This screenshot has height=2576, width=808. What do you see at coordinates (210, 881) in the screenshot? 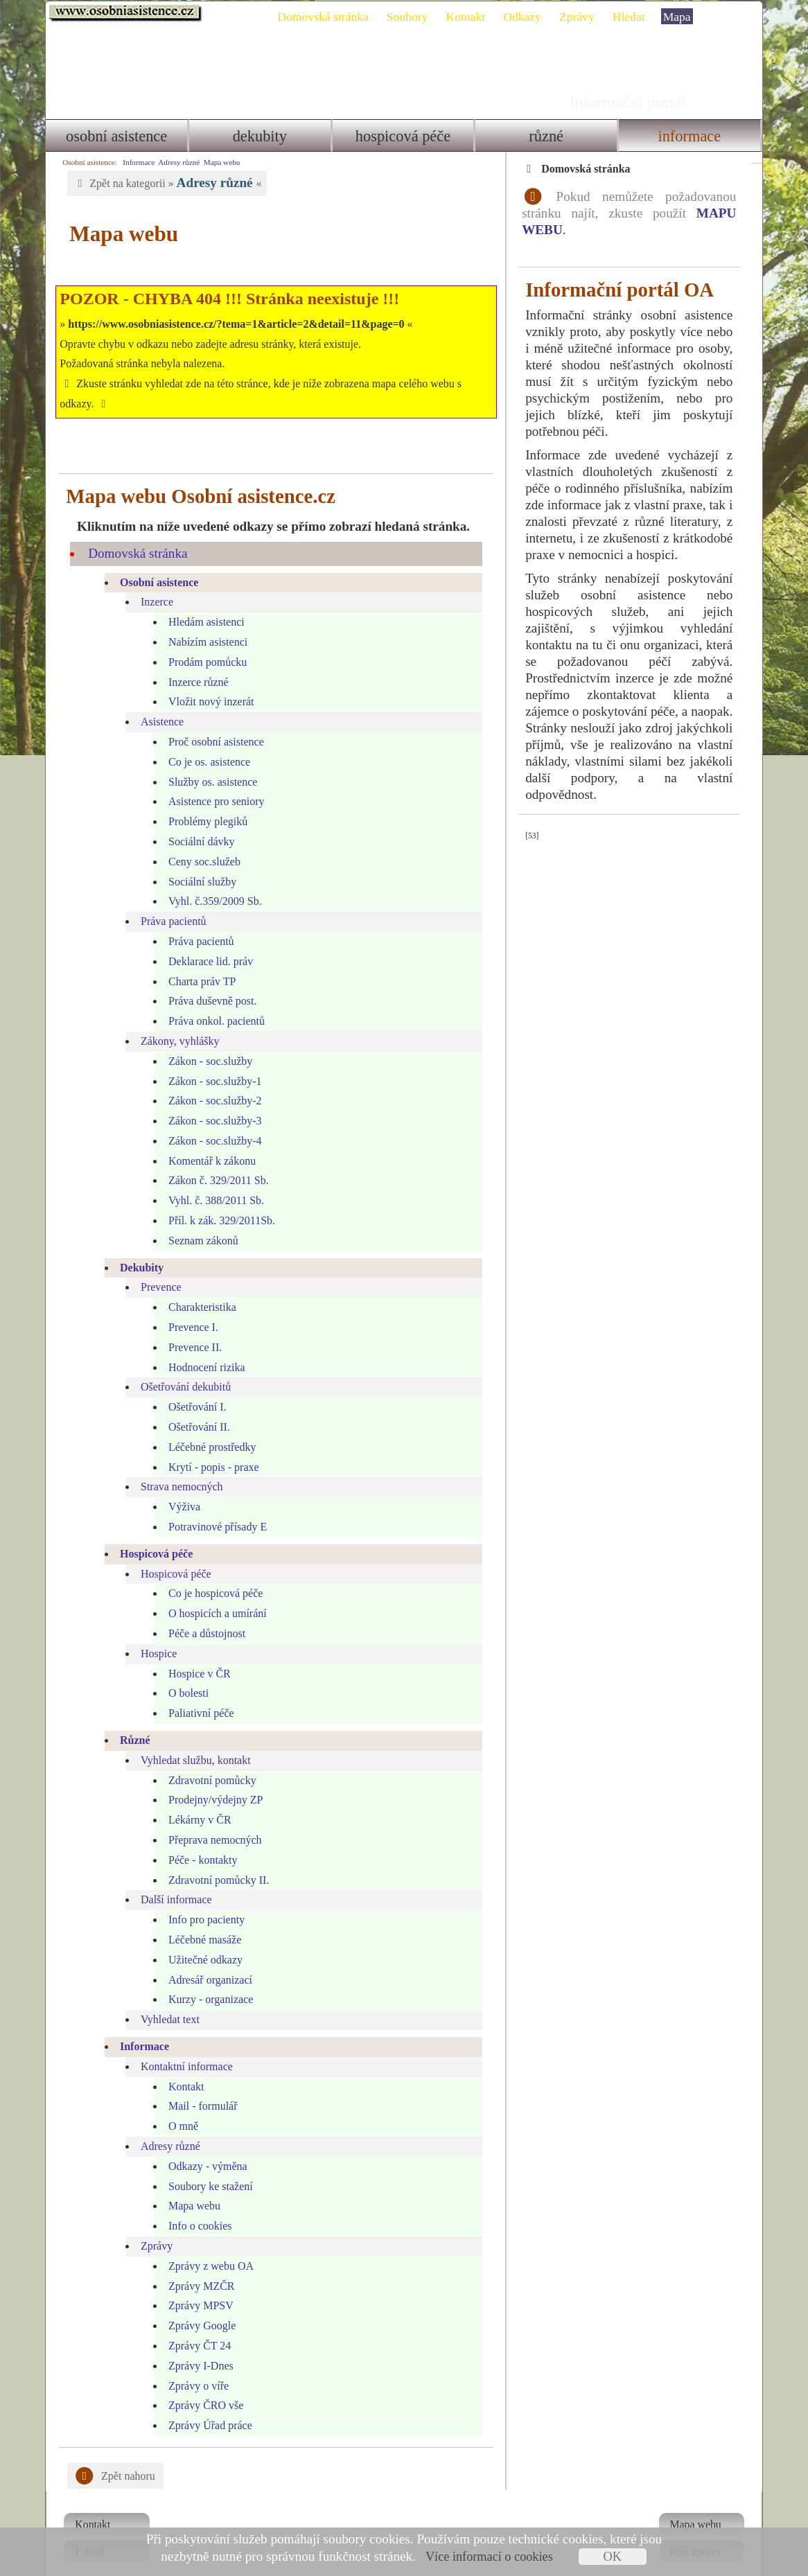
I see `Vyhl. č.359/2009 Sb.` at bounding box center [210, 881].